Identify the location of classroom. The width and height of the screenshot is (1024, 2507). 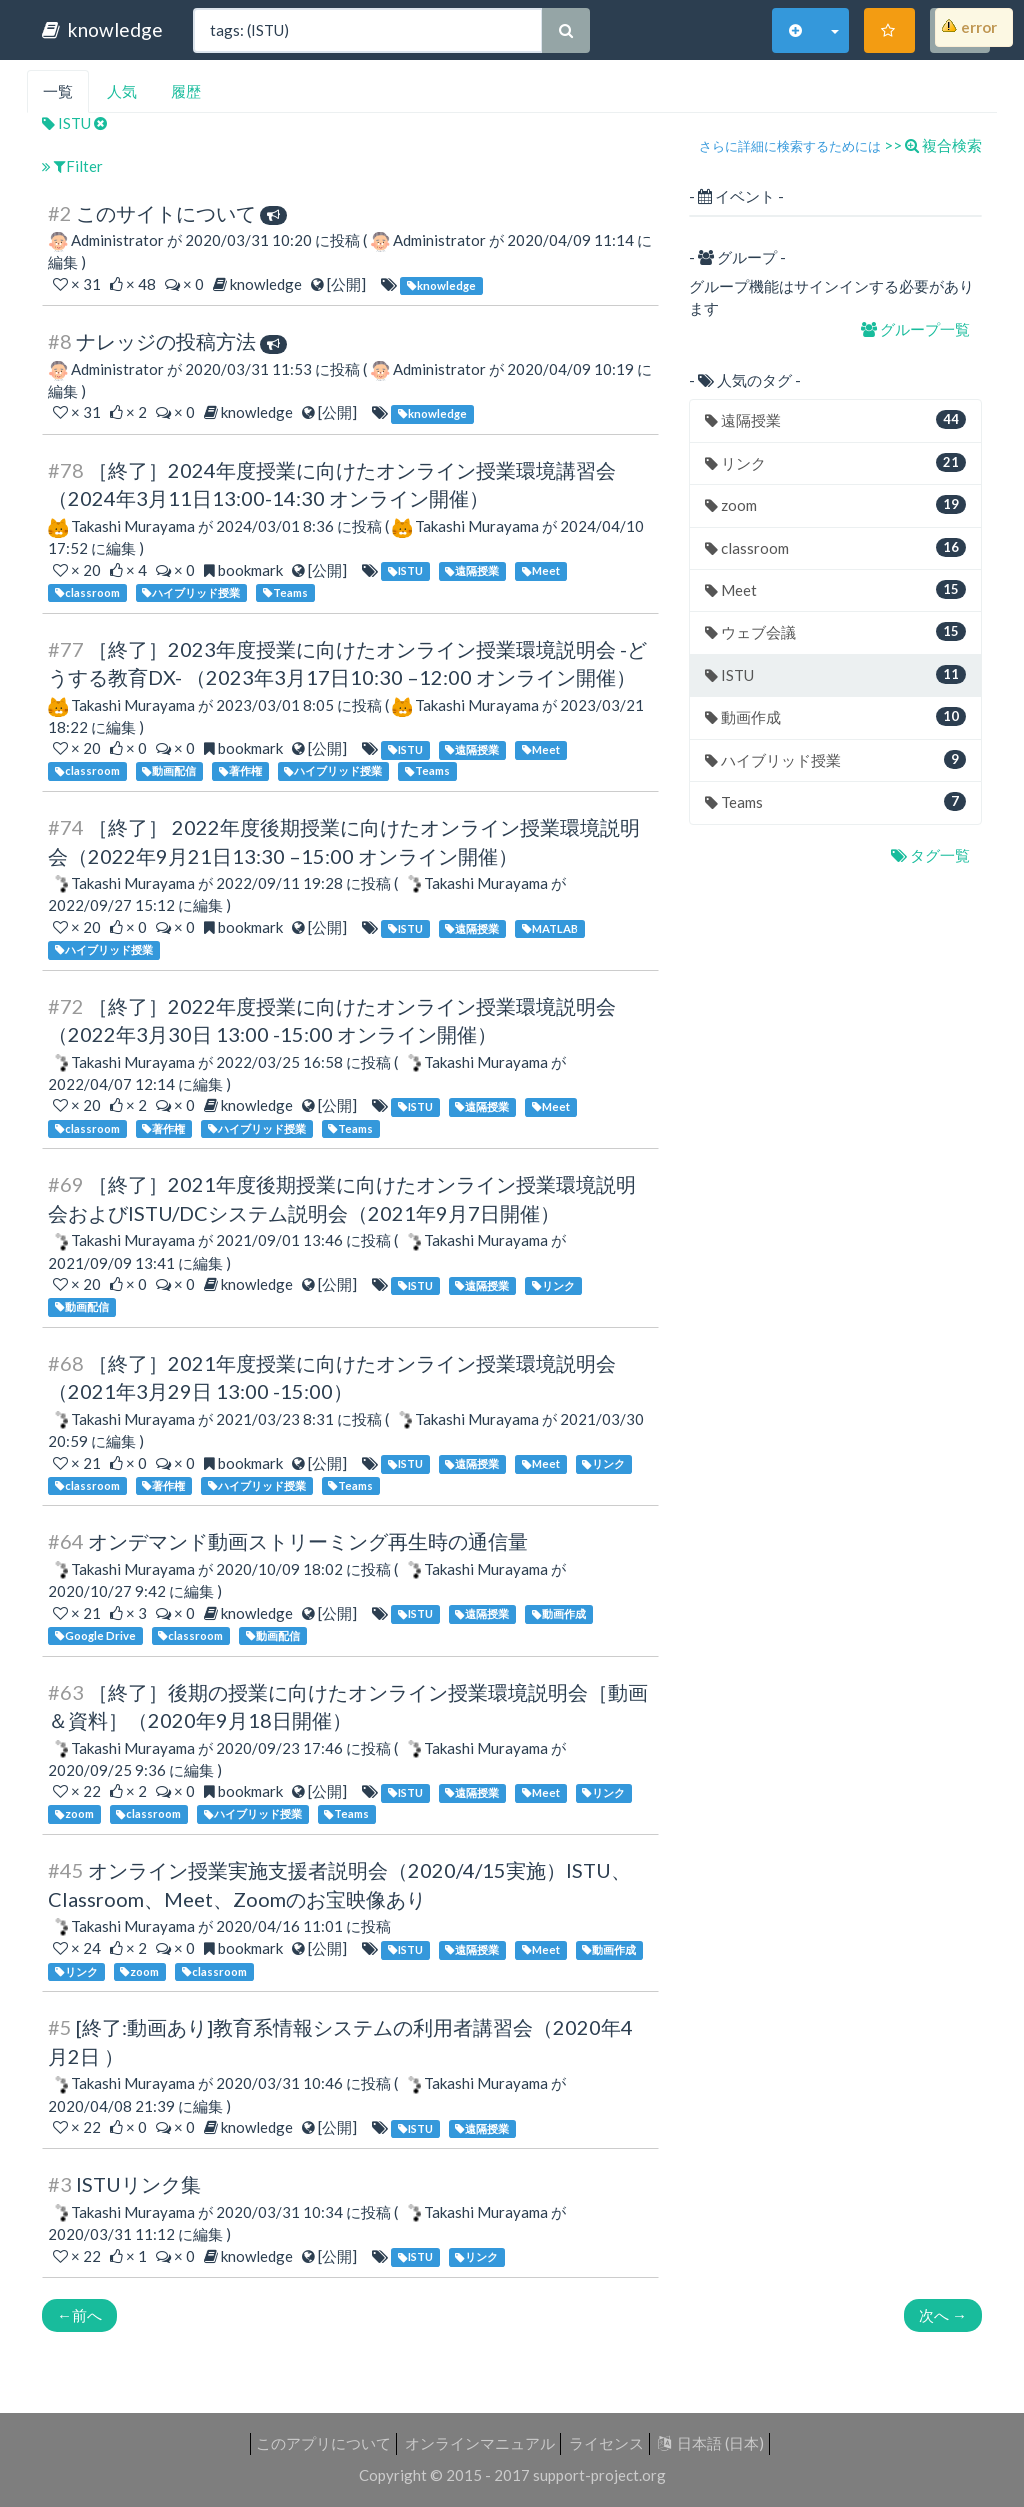
(835, 547).